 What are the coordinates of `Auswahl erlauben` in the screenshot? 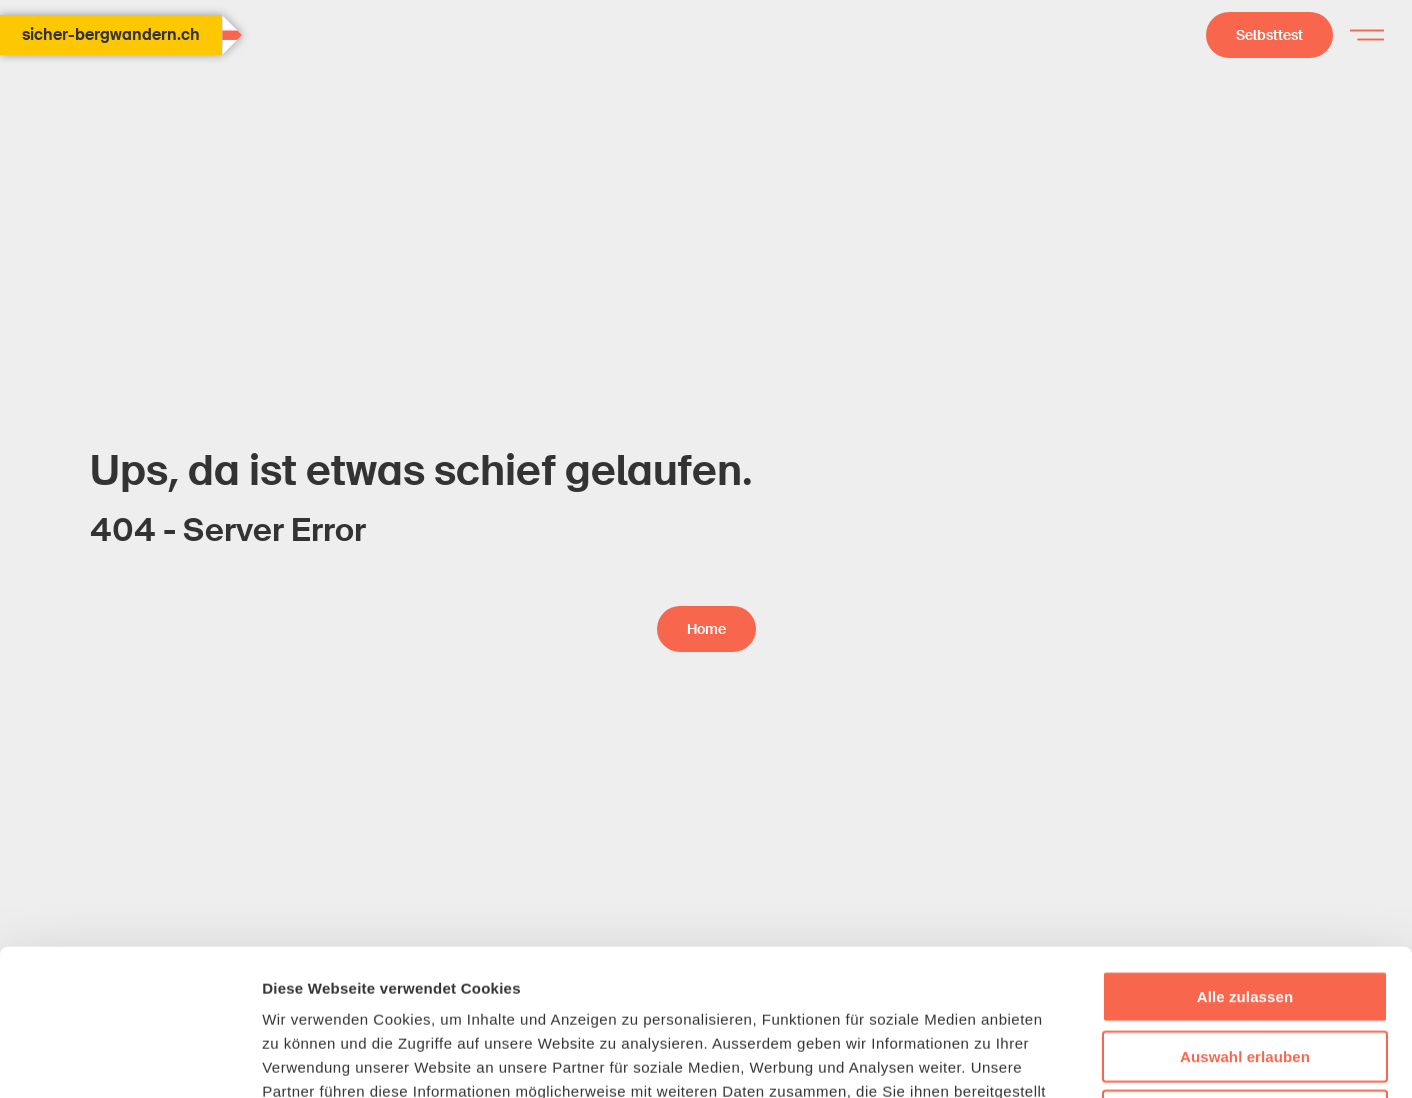 It's located at (1245, 910).